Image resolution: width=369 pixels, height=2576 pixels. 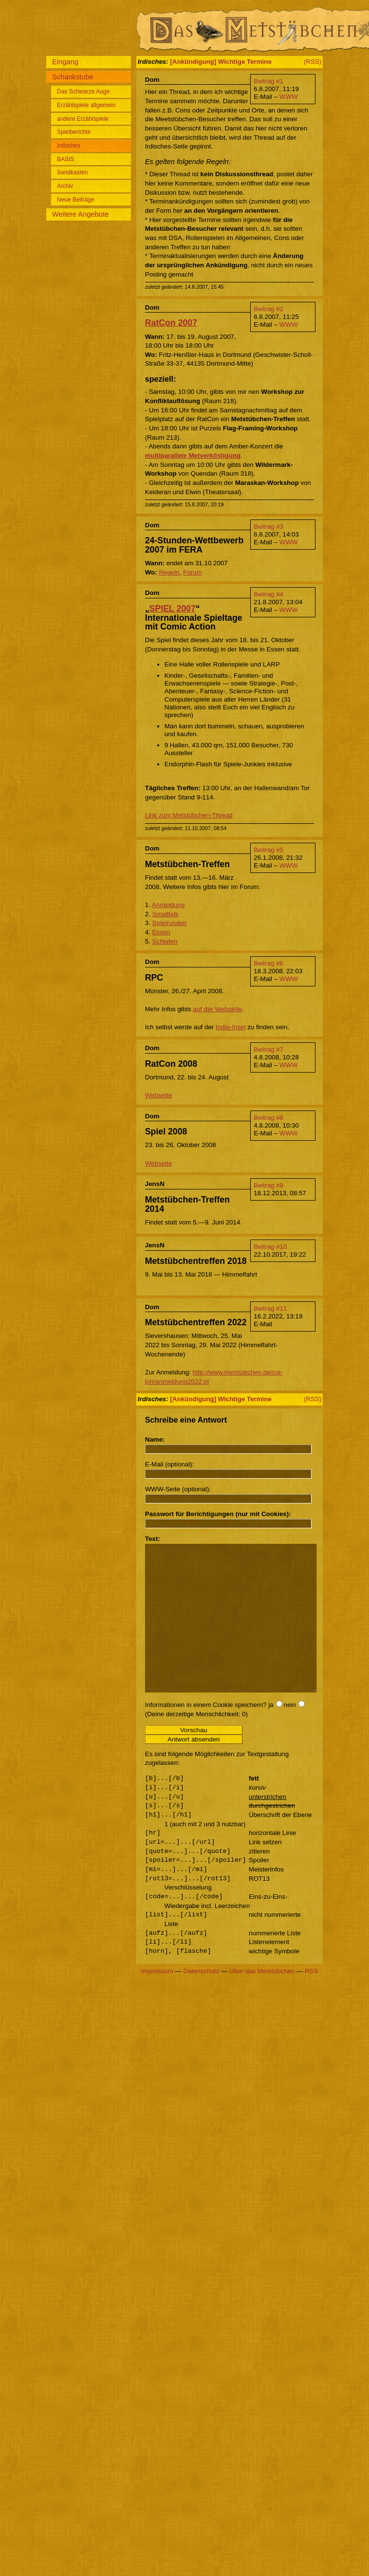 I want to click on Beitrag #2, so click(x=268, y=309).